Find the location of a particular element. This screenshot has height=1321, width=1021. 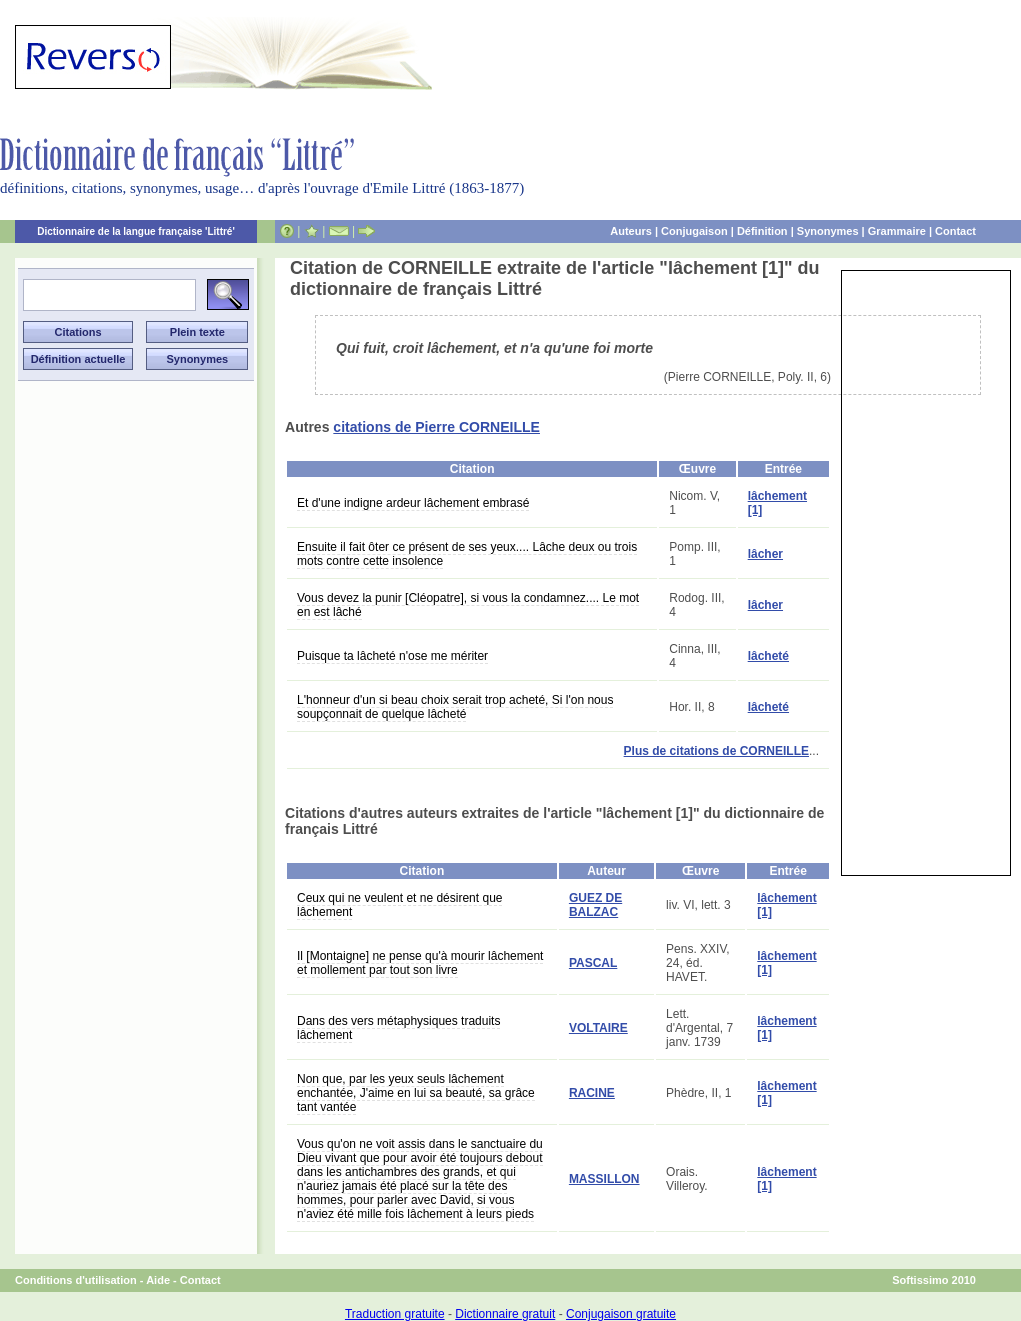

lâcher is located at coordinates (765, 554).